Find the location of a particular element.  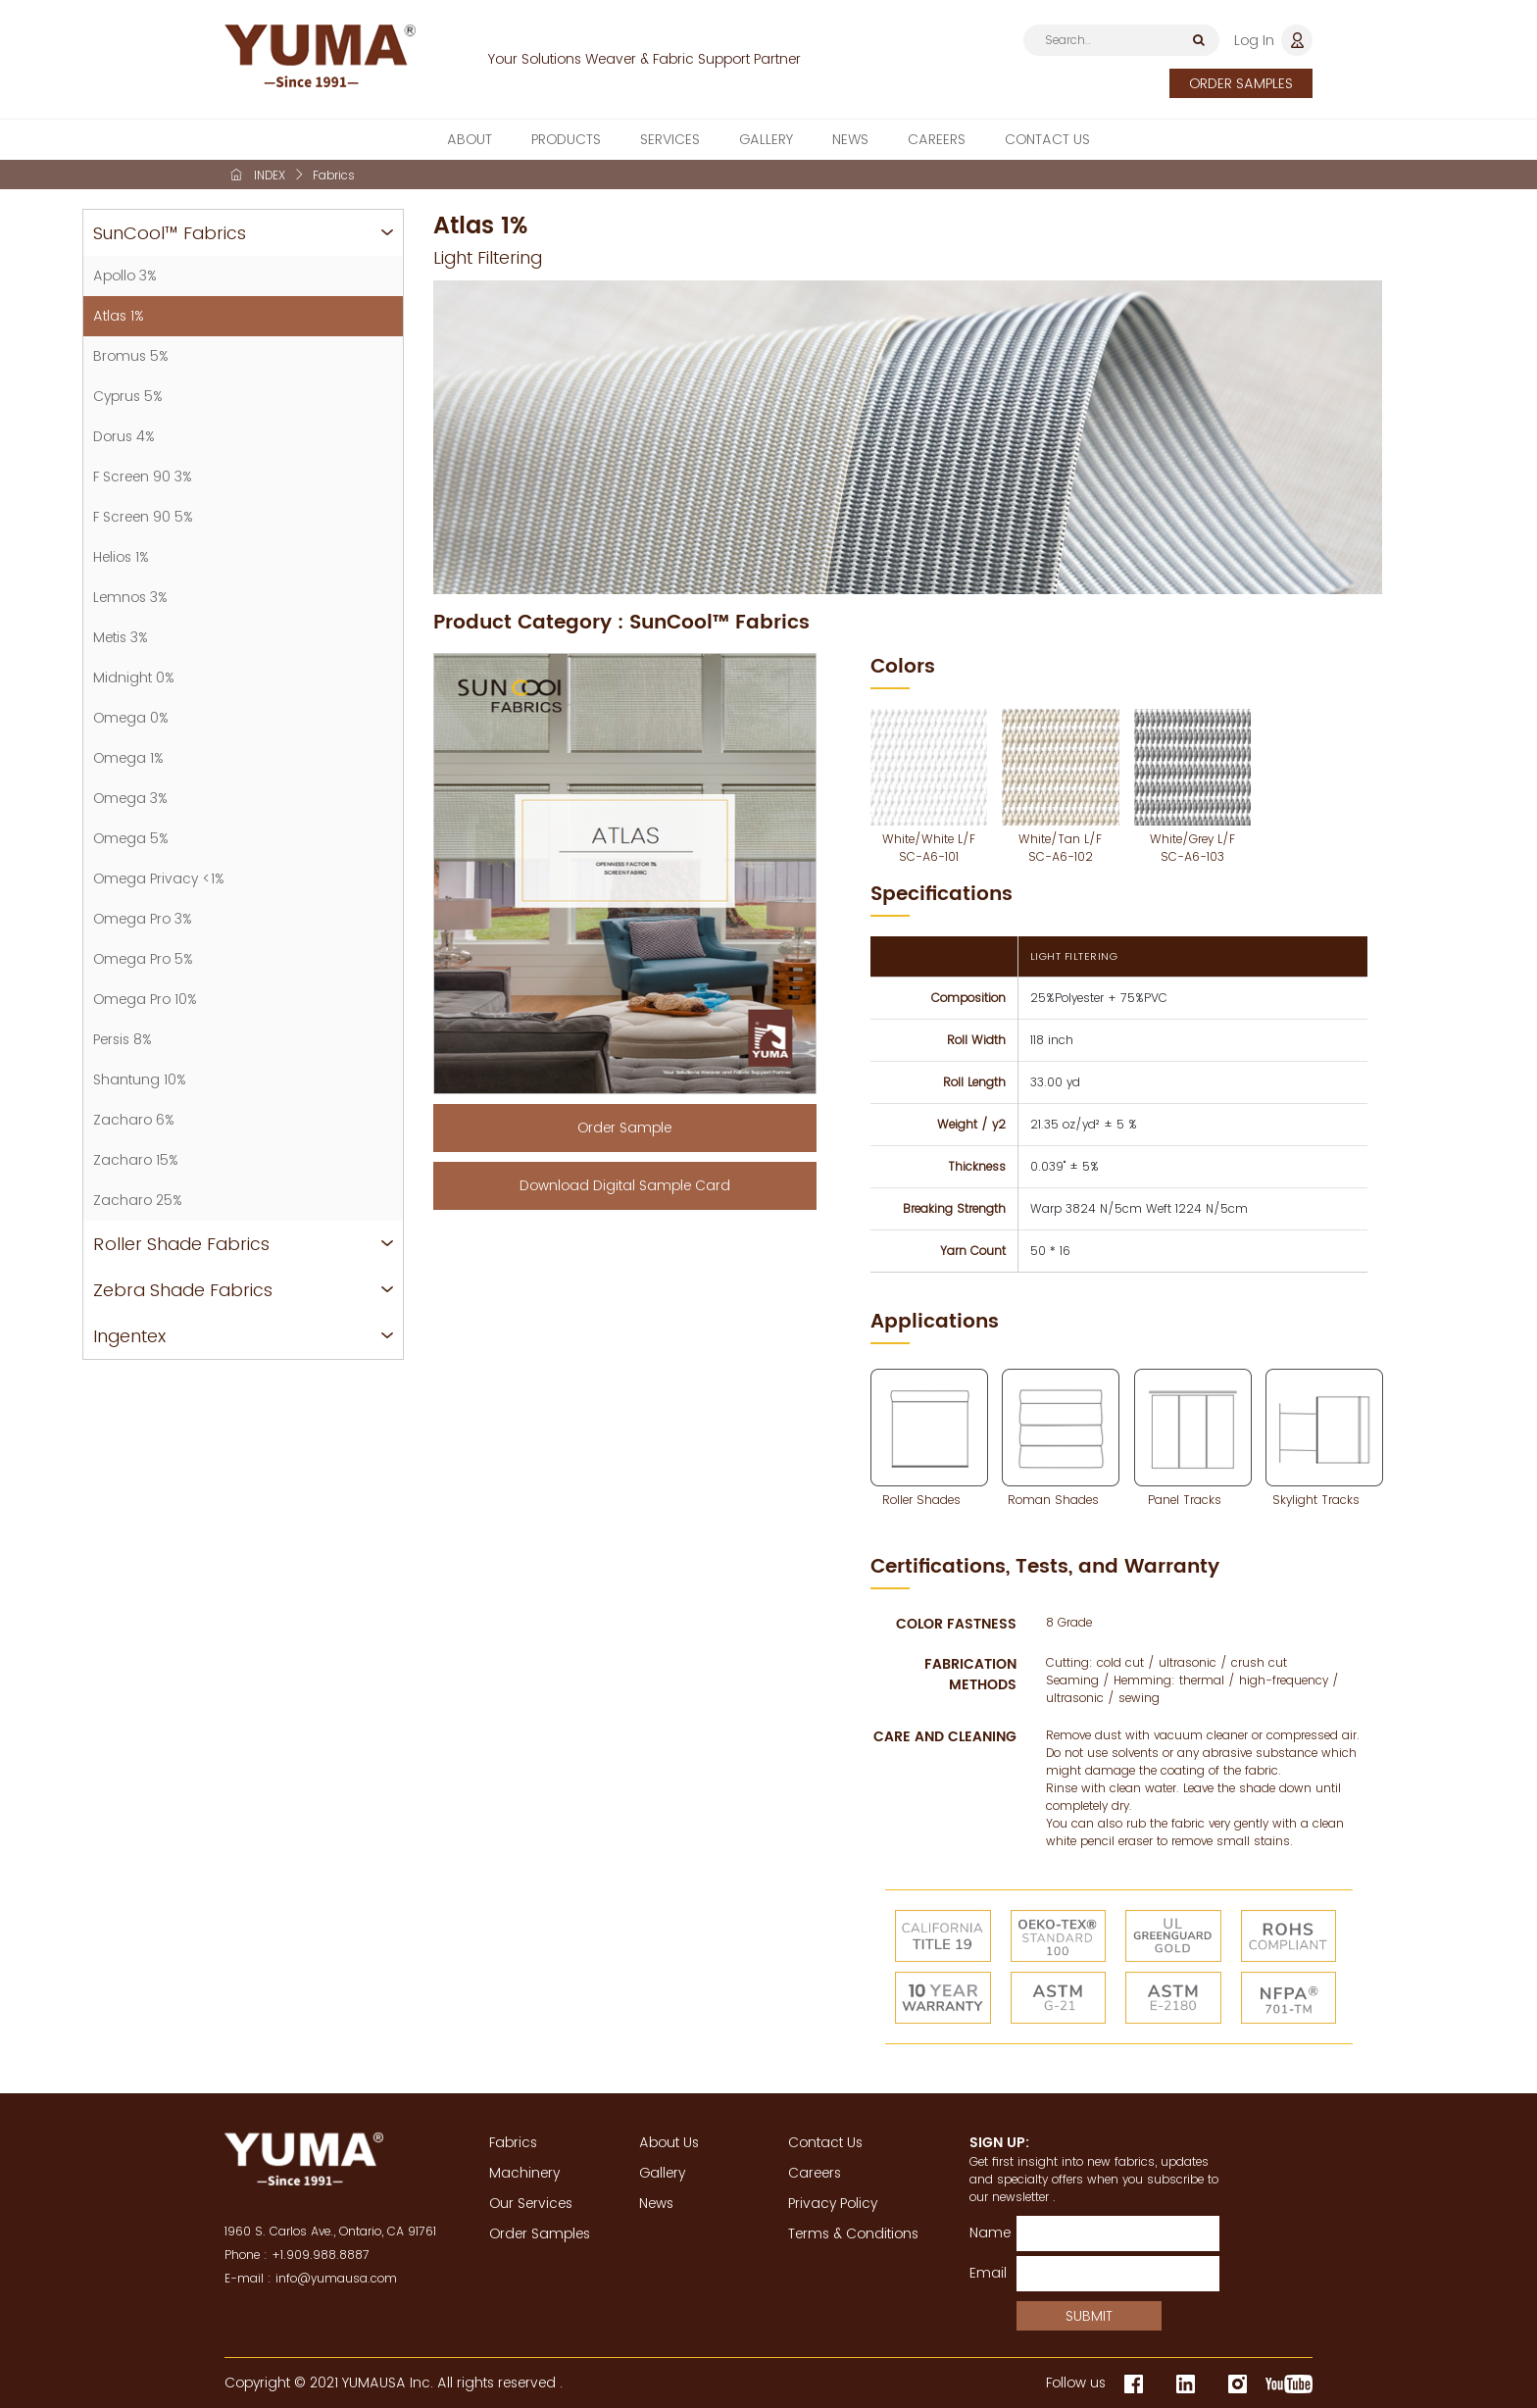

Our Services is located at coordinates (530, 2203).